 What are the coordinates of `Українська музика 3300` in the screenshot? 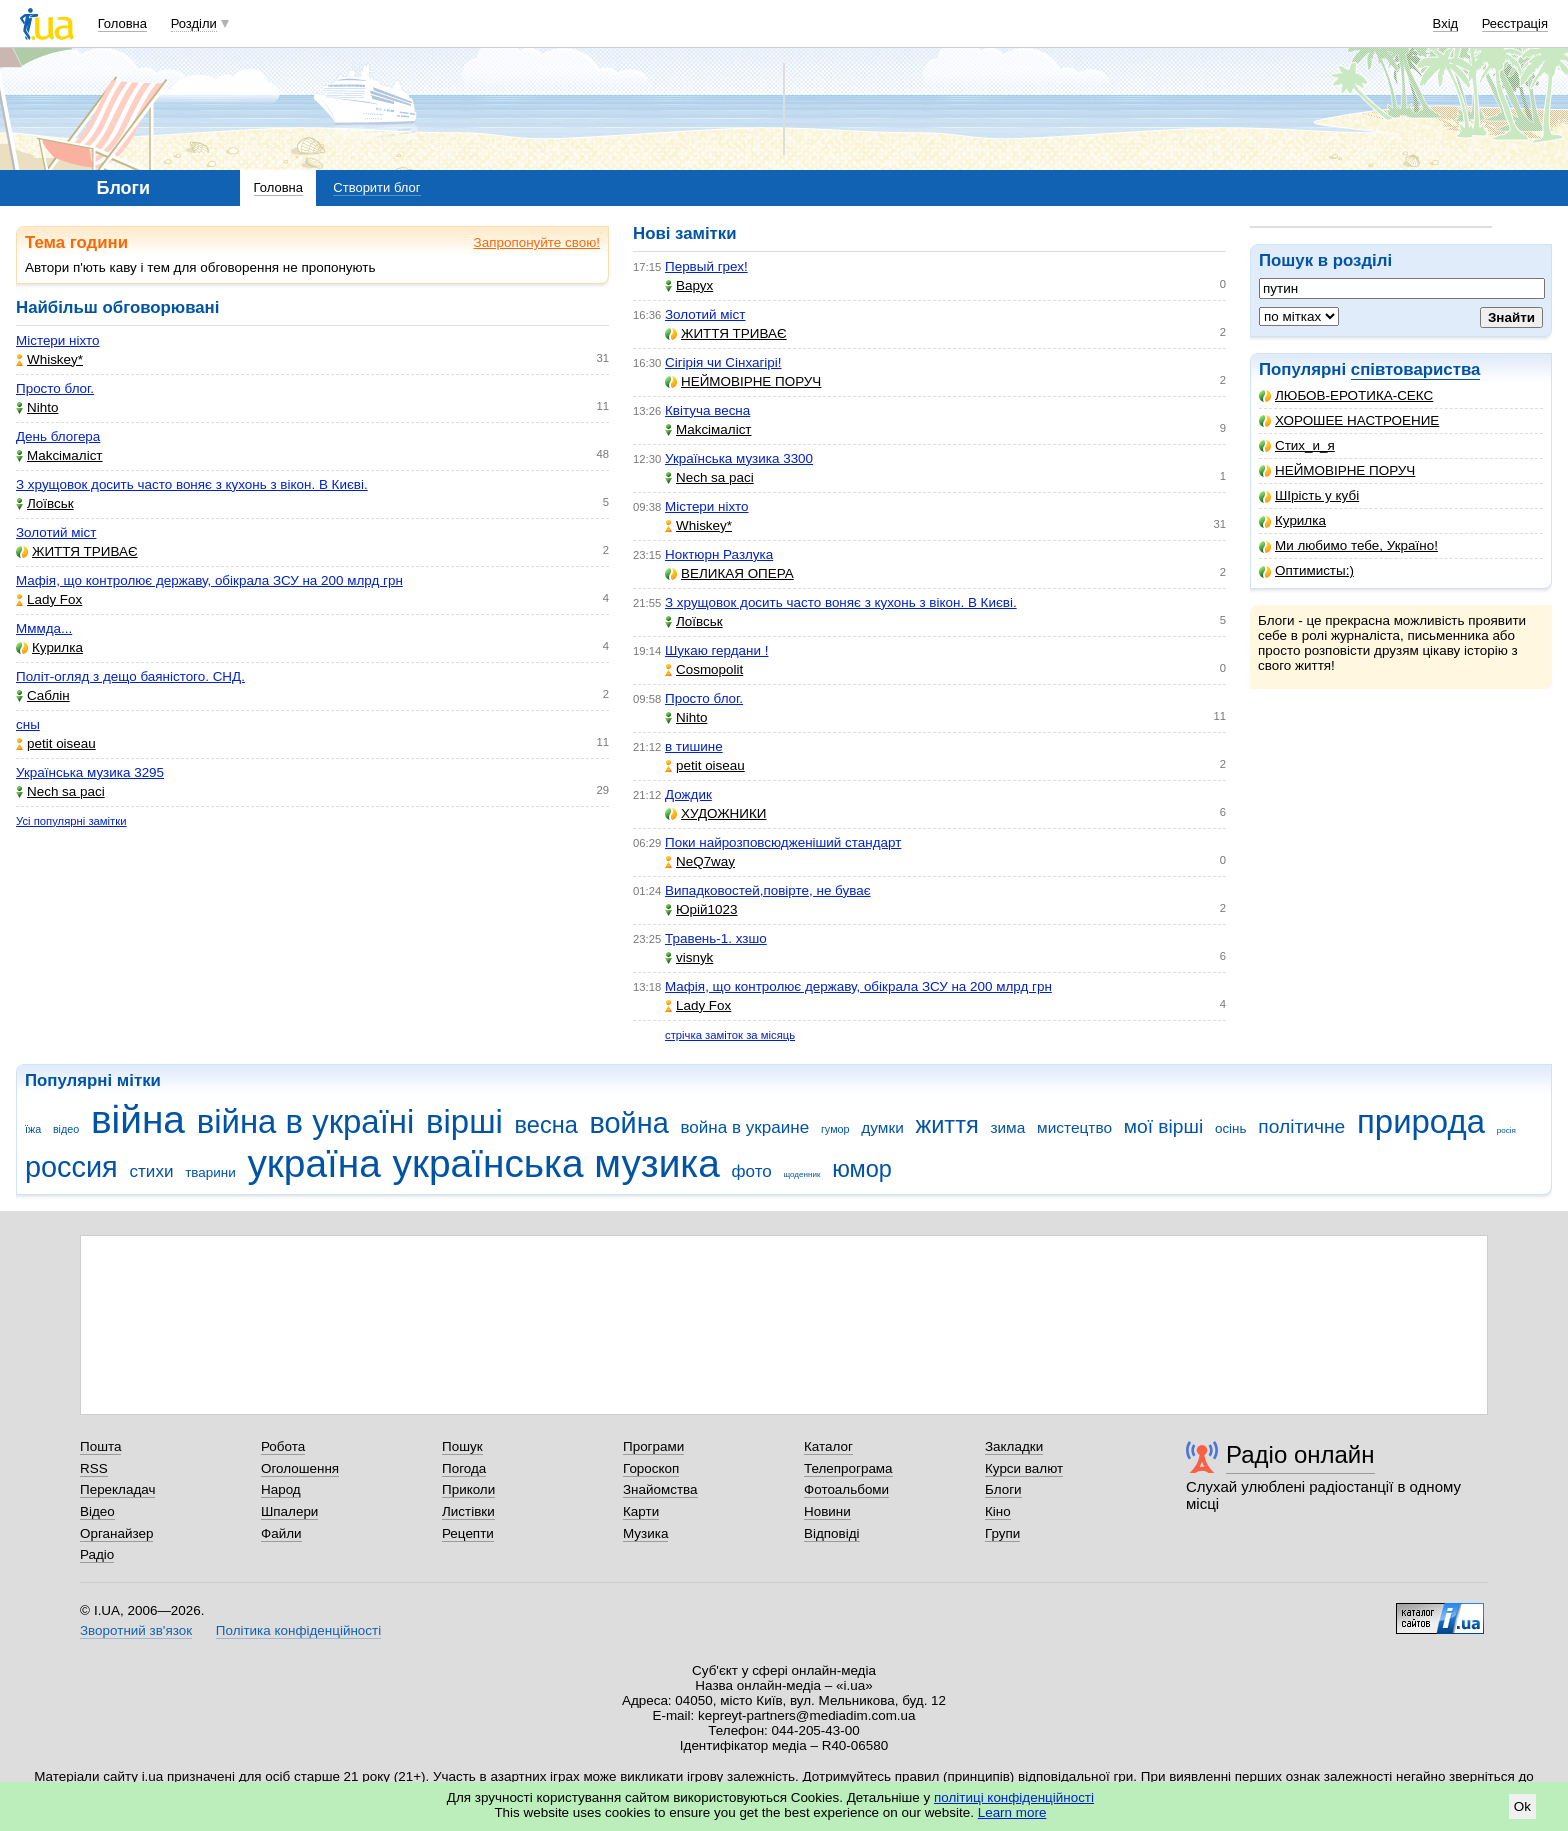 It's located at (739, 458).